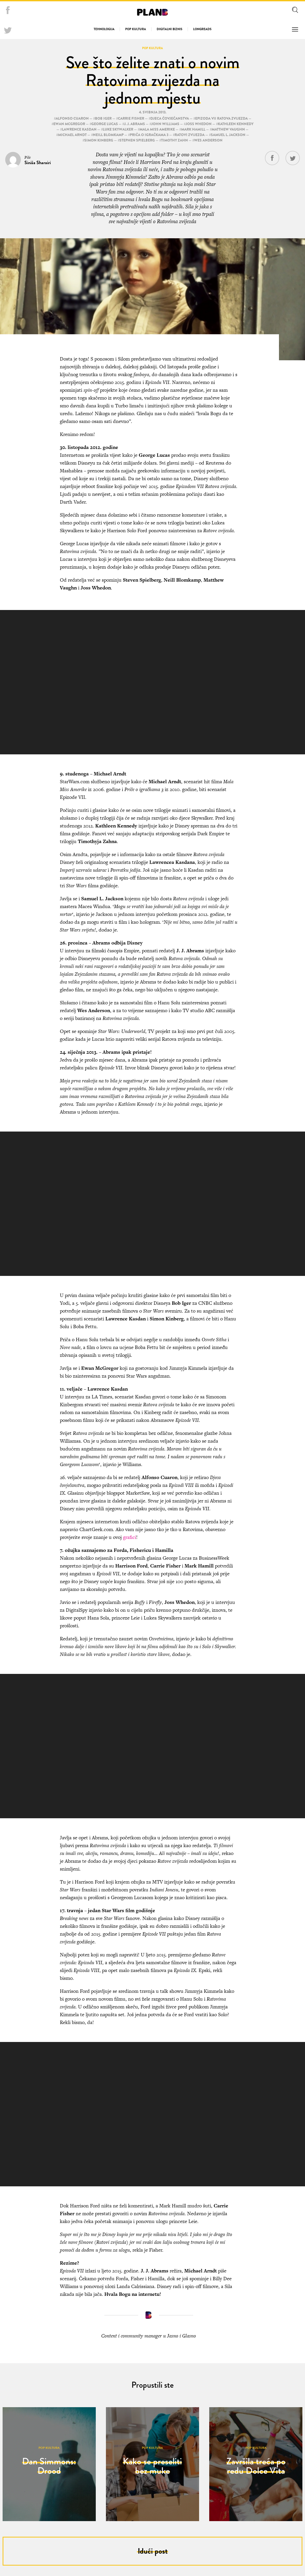 The height and width of the screenshot is (2576, 305). Describe the element at coordinates (169, 29) in the screenshot. I see `Digitalni biznis` at that location.